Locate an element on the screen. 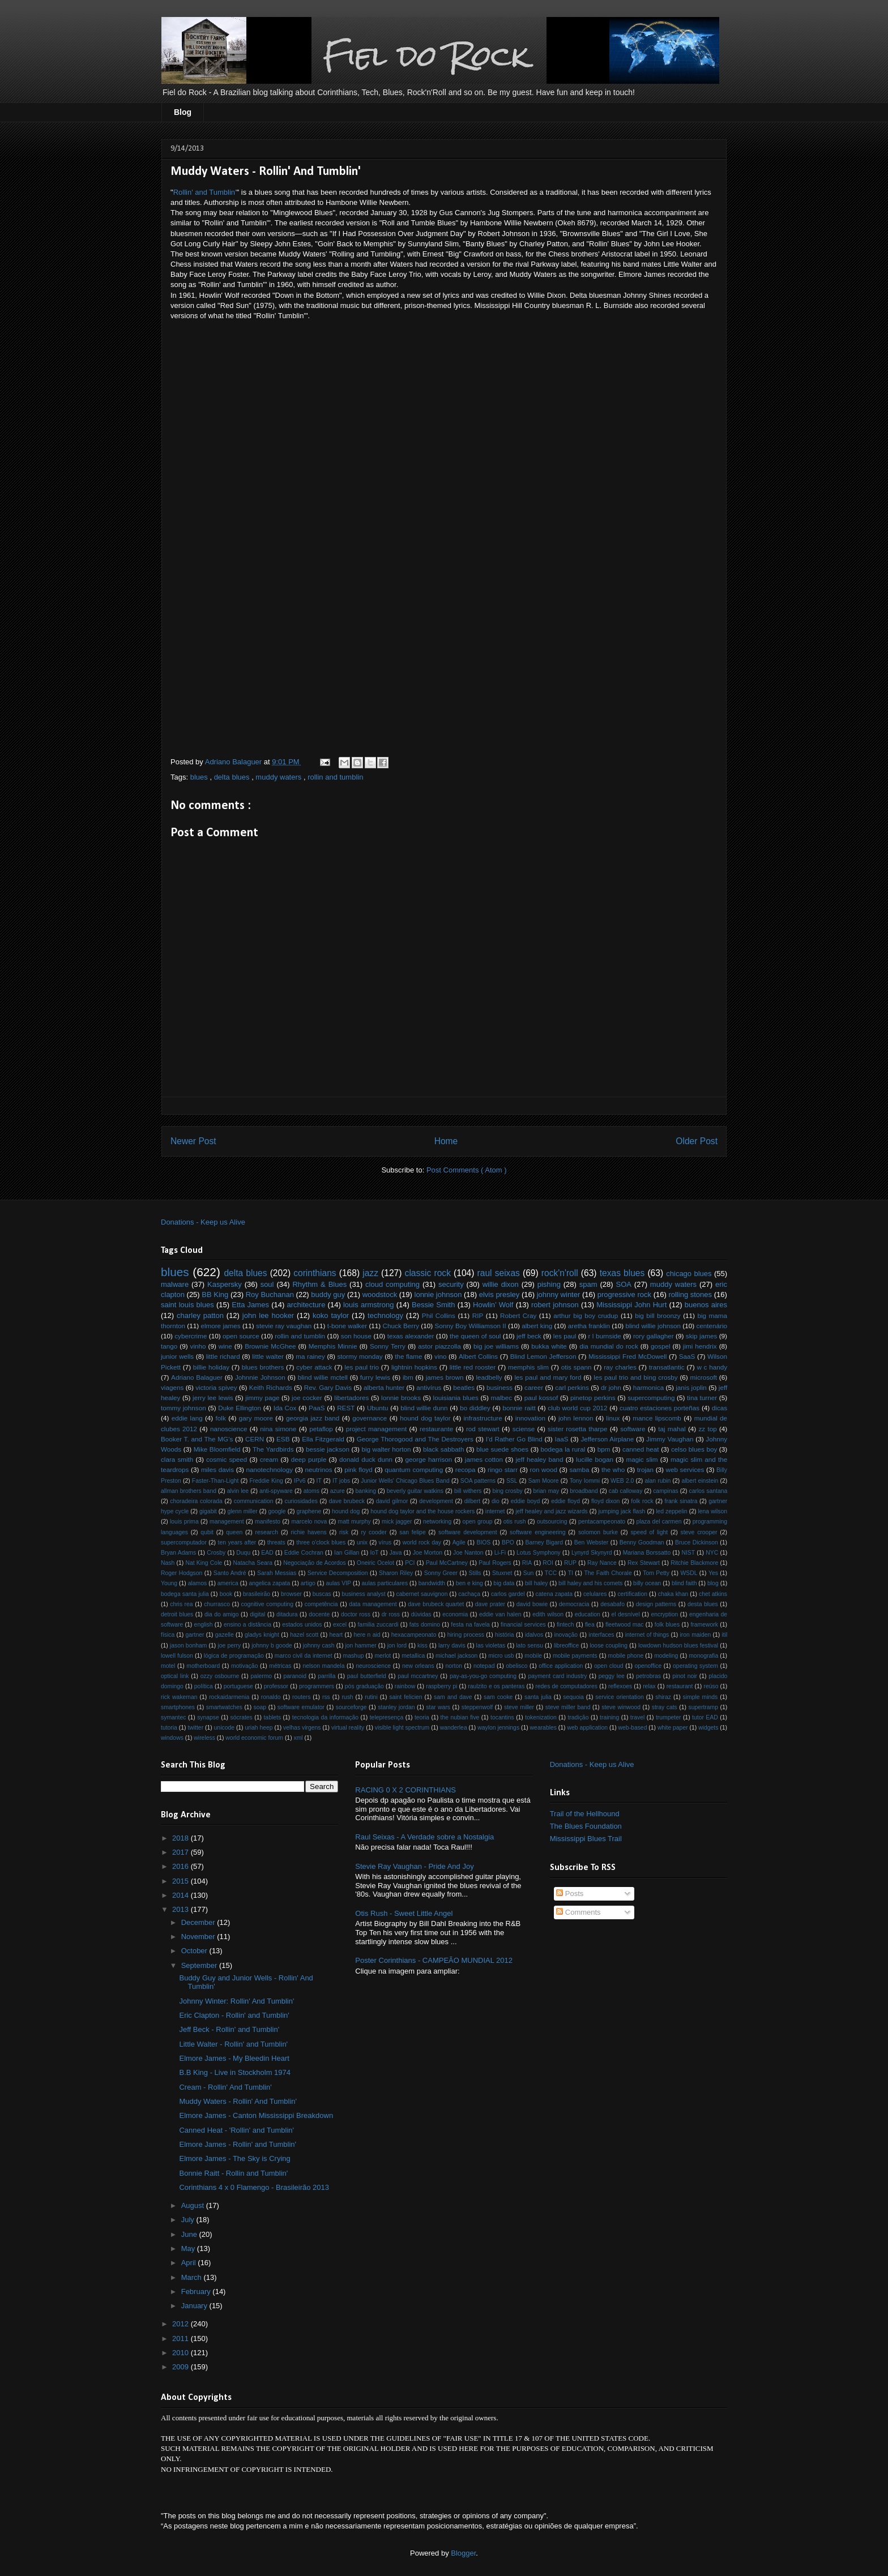 This screenshot has width=888, height=2576. motherboard is located at coordinates (203, 1666).